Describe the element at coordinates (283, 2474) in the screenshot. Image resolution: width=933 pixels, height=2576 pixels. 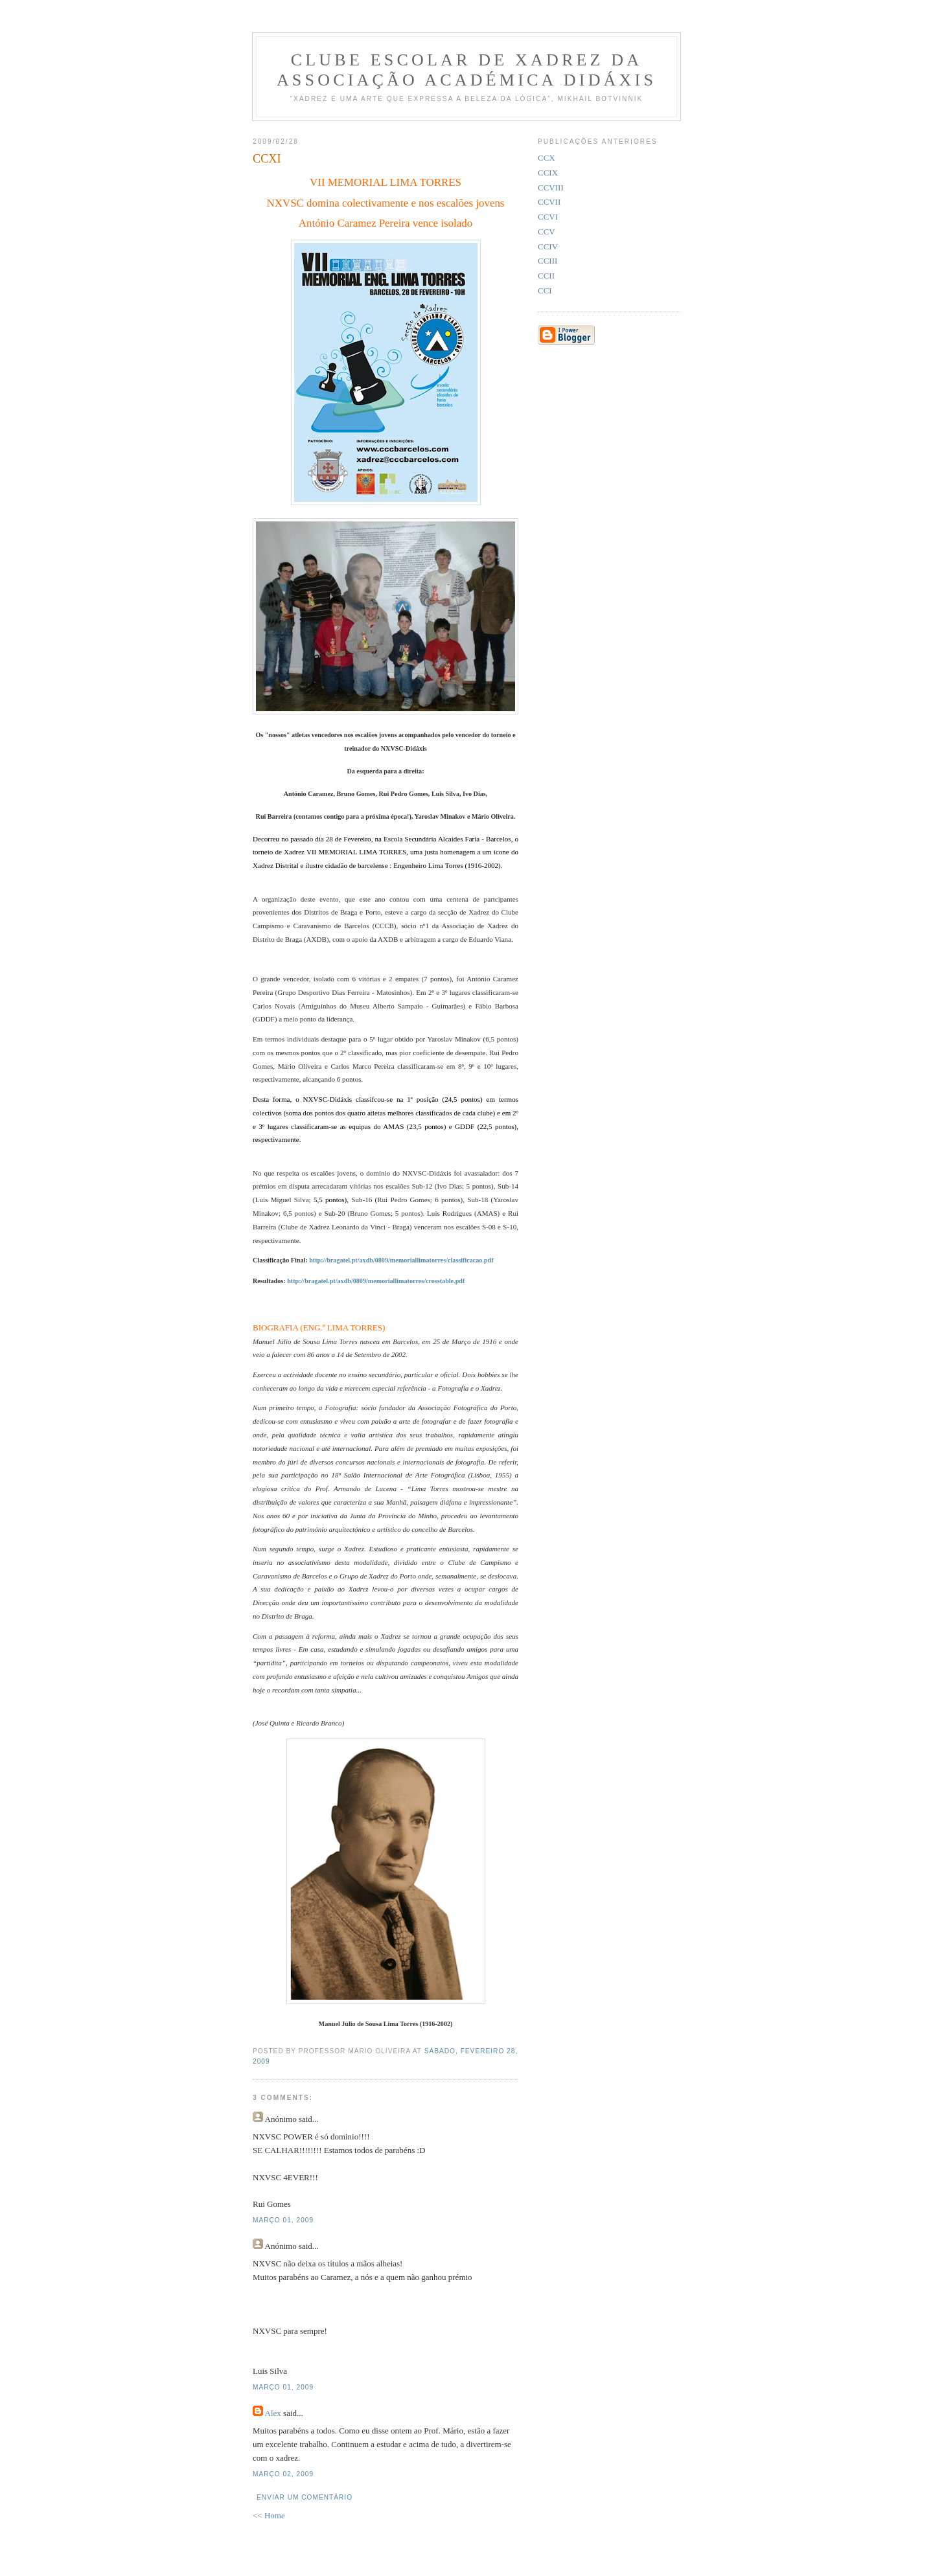
I see `março 02, 2009` at that location.